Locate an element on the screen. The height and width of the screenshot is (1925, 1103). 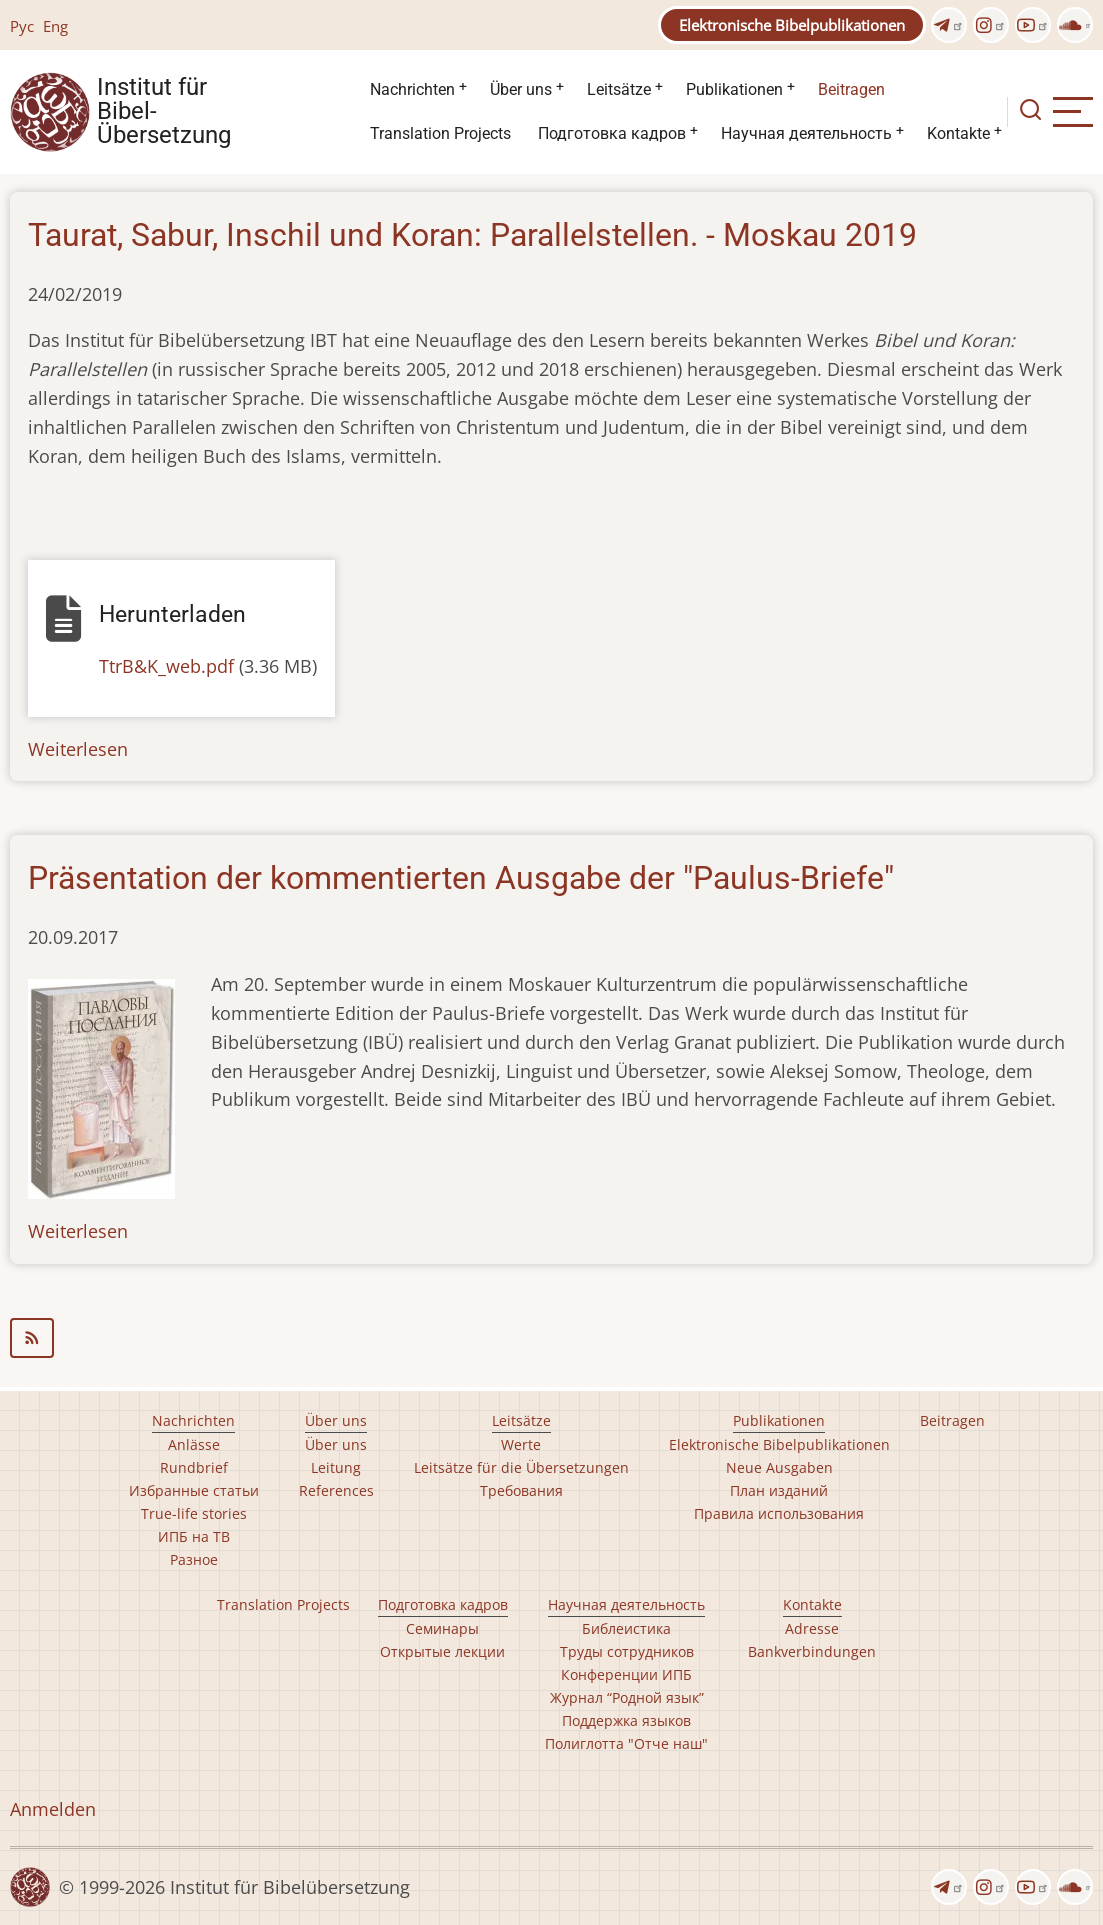
Beitragen is located at coordinates (851, 89).